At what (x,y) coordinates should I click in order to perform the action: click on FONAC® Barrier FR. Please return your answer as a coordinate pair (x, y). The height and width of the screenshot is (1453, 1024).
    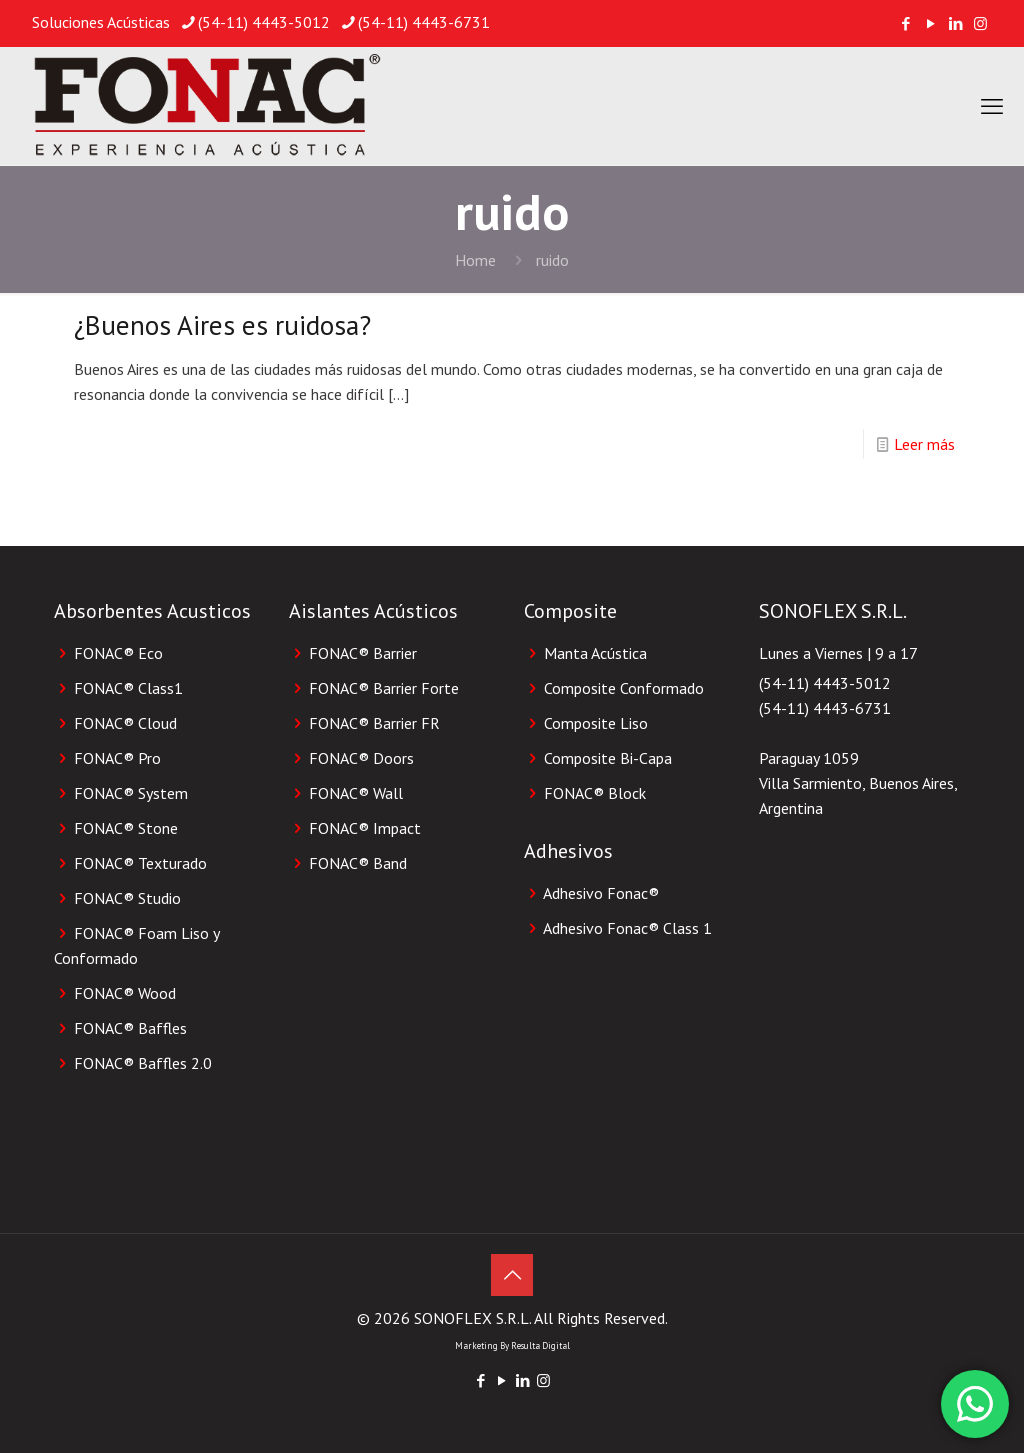
    Looking at the image, I should click on (374, 723).